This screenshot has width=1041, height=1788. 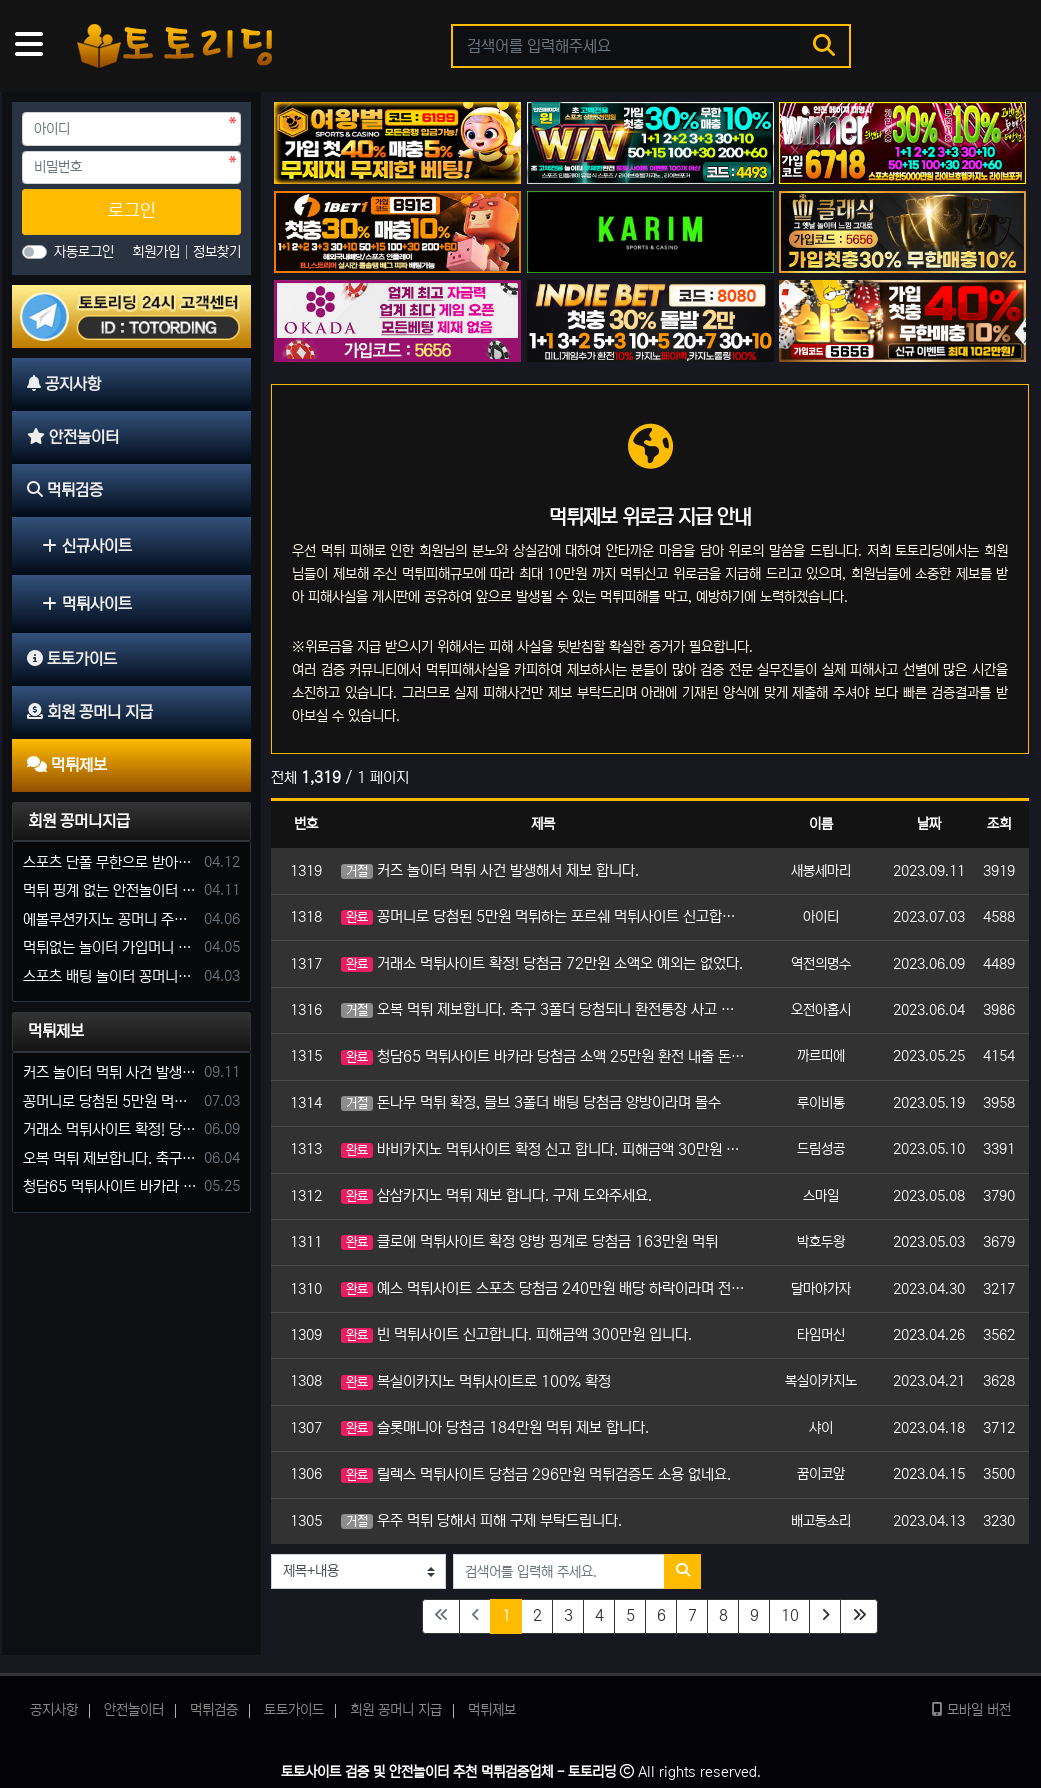 I want to click on 모바일 버전, so click(x=971, y=1710).